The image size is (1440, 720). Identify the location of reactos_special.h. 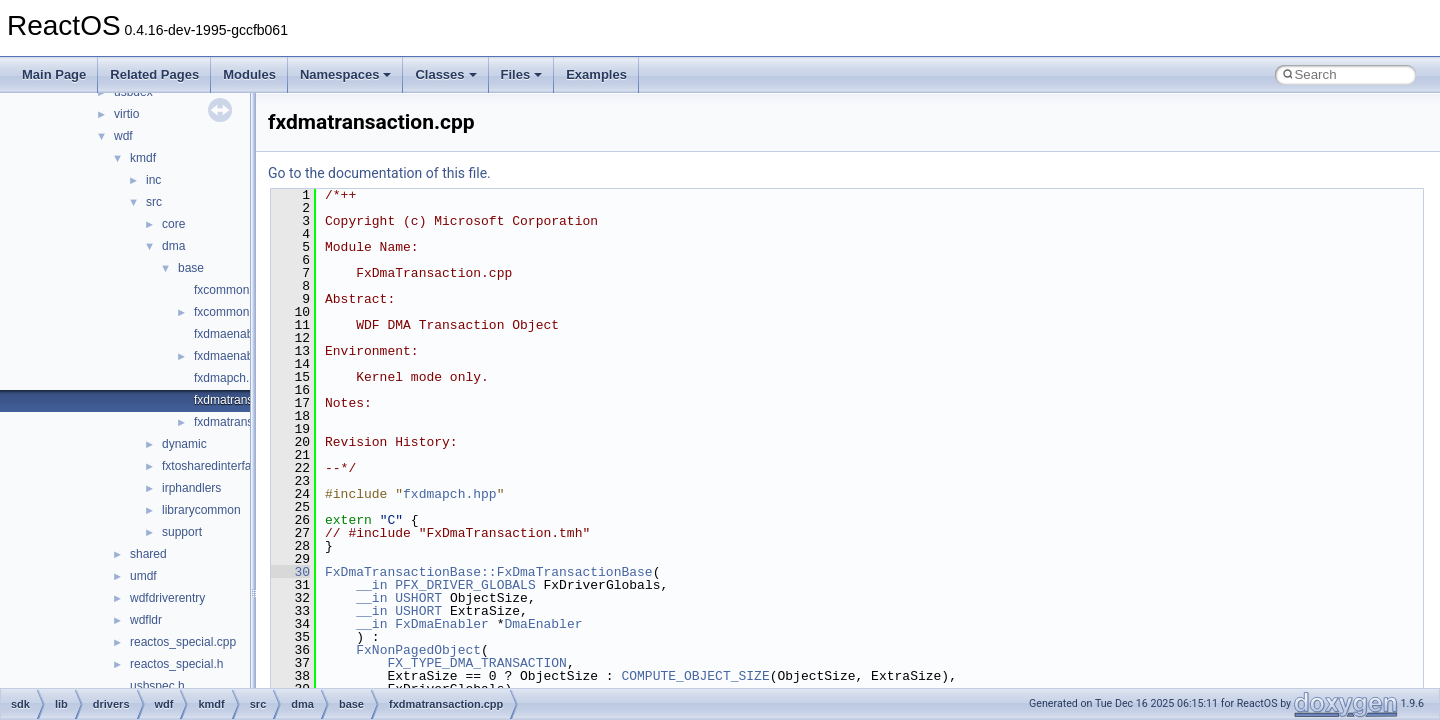
(176, 664).